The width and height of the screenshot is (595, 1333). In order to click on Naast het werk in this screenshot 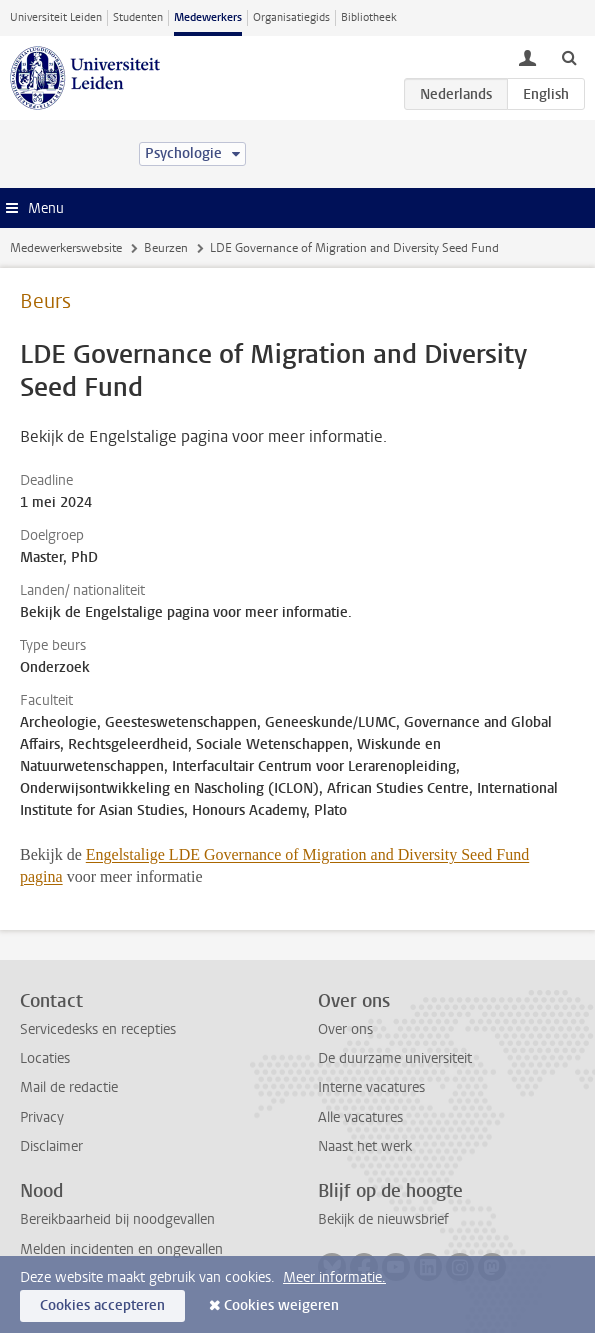, I will do `click(365, 1146)`.